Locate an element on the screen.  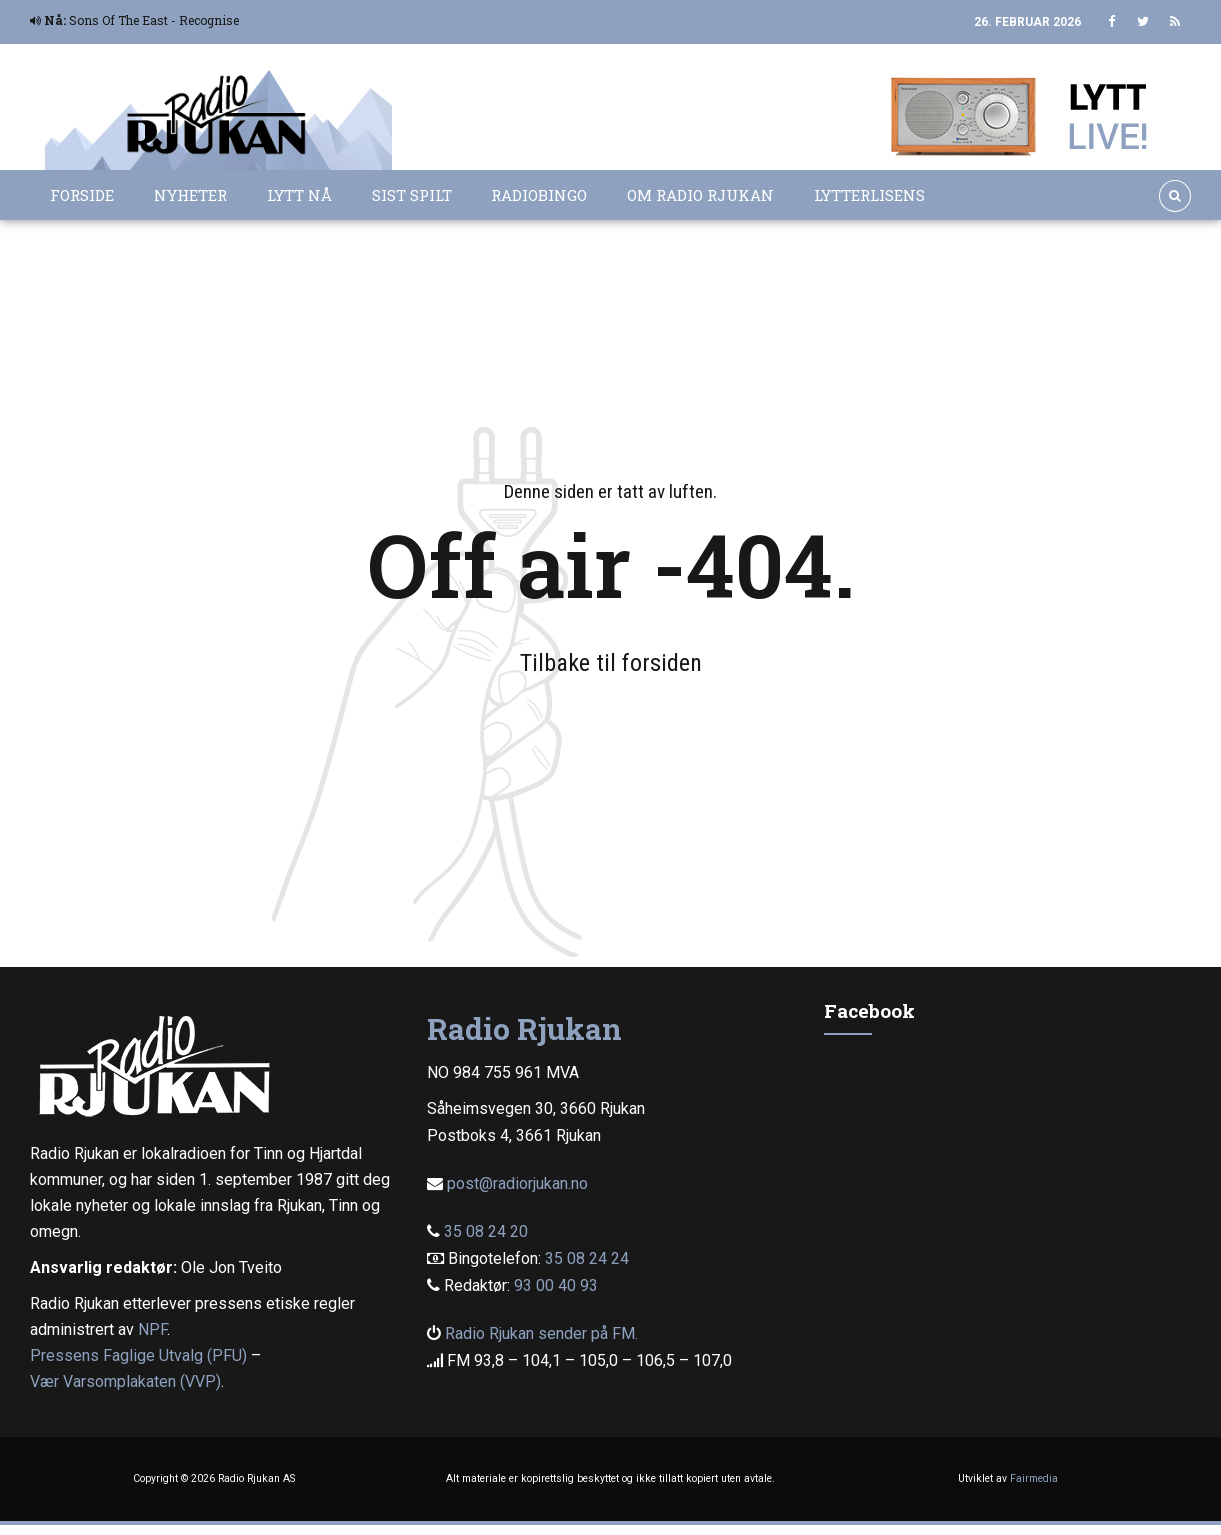
Tilbake til forsiden is located at coordinates (611, 663).